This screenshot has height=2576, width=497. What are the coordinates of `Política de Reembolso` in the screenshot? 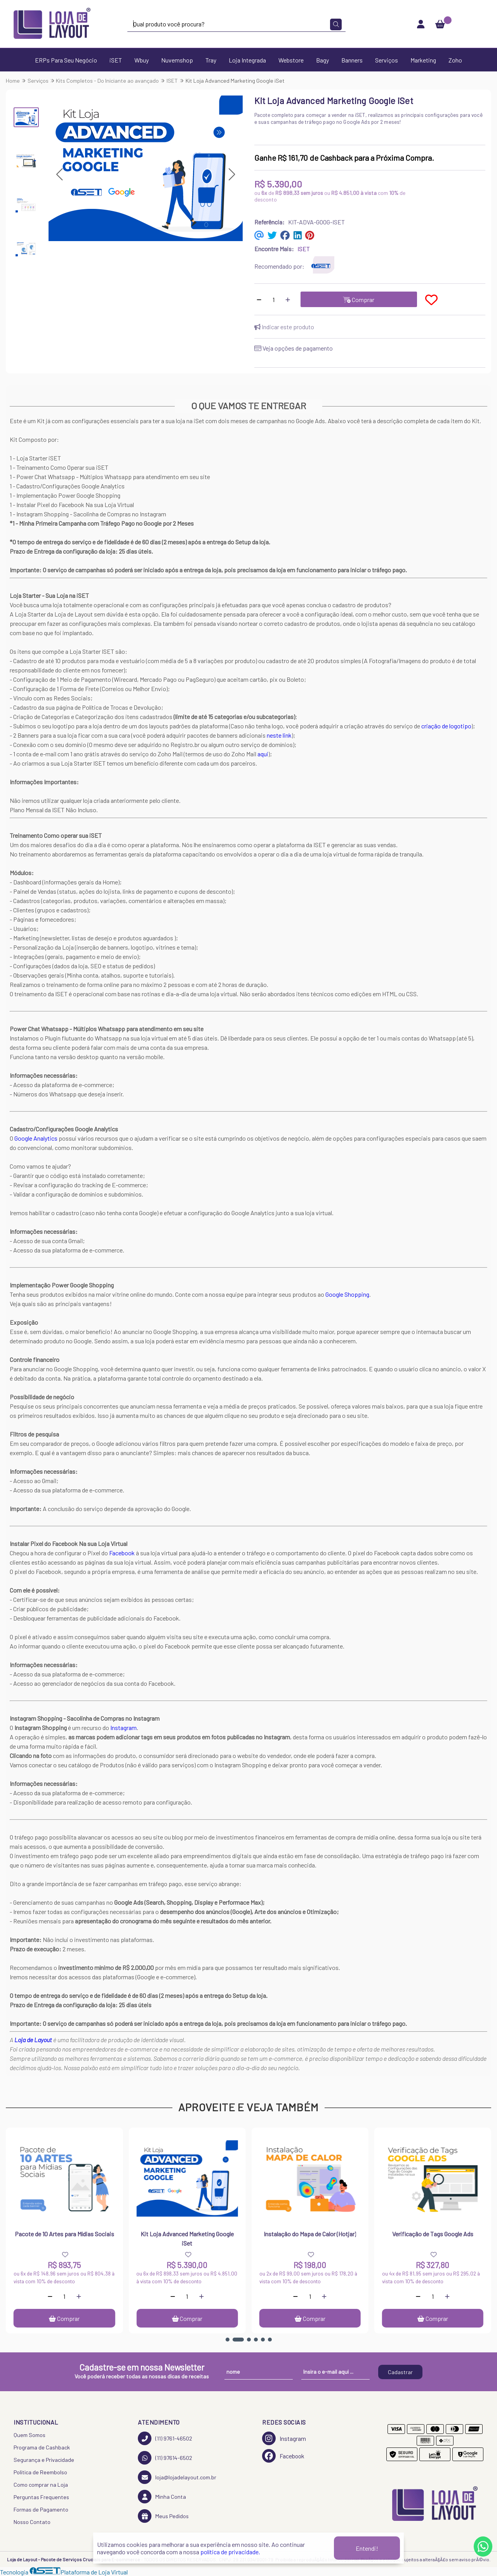 It's located at (40, 2472).